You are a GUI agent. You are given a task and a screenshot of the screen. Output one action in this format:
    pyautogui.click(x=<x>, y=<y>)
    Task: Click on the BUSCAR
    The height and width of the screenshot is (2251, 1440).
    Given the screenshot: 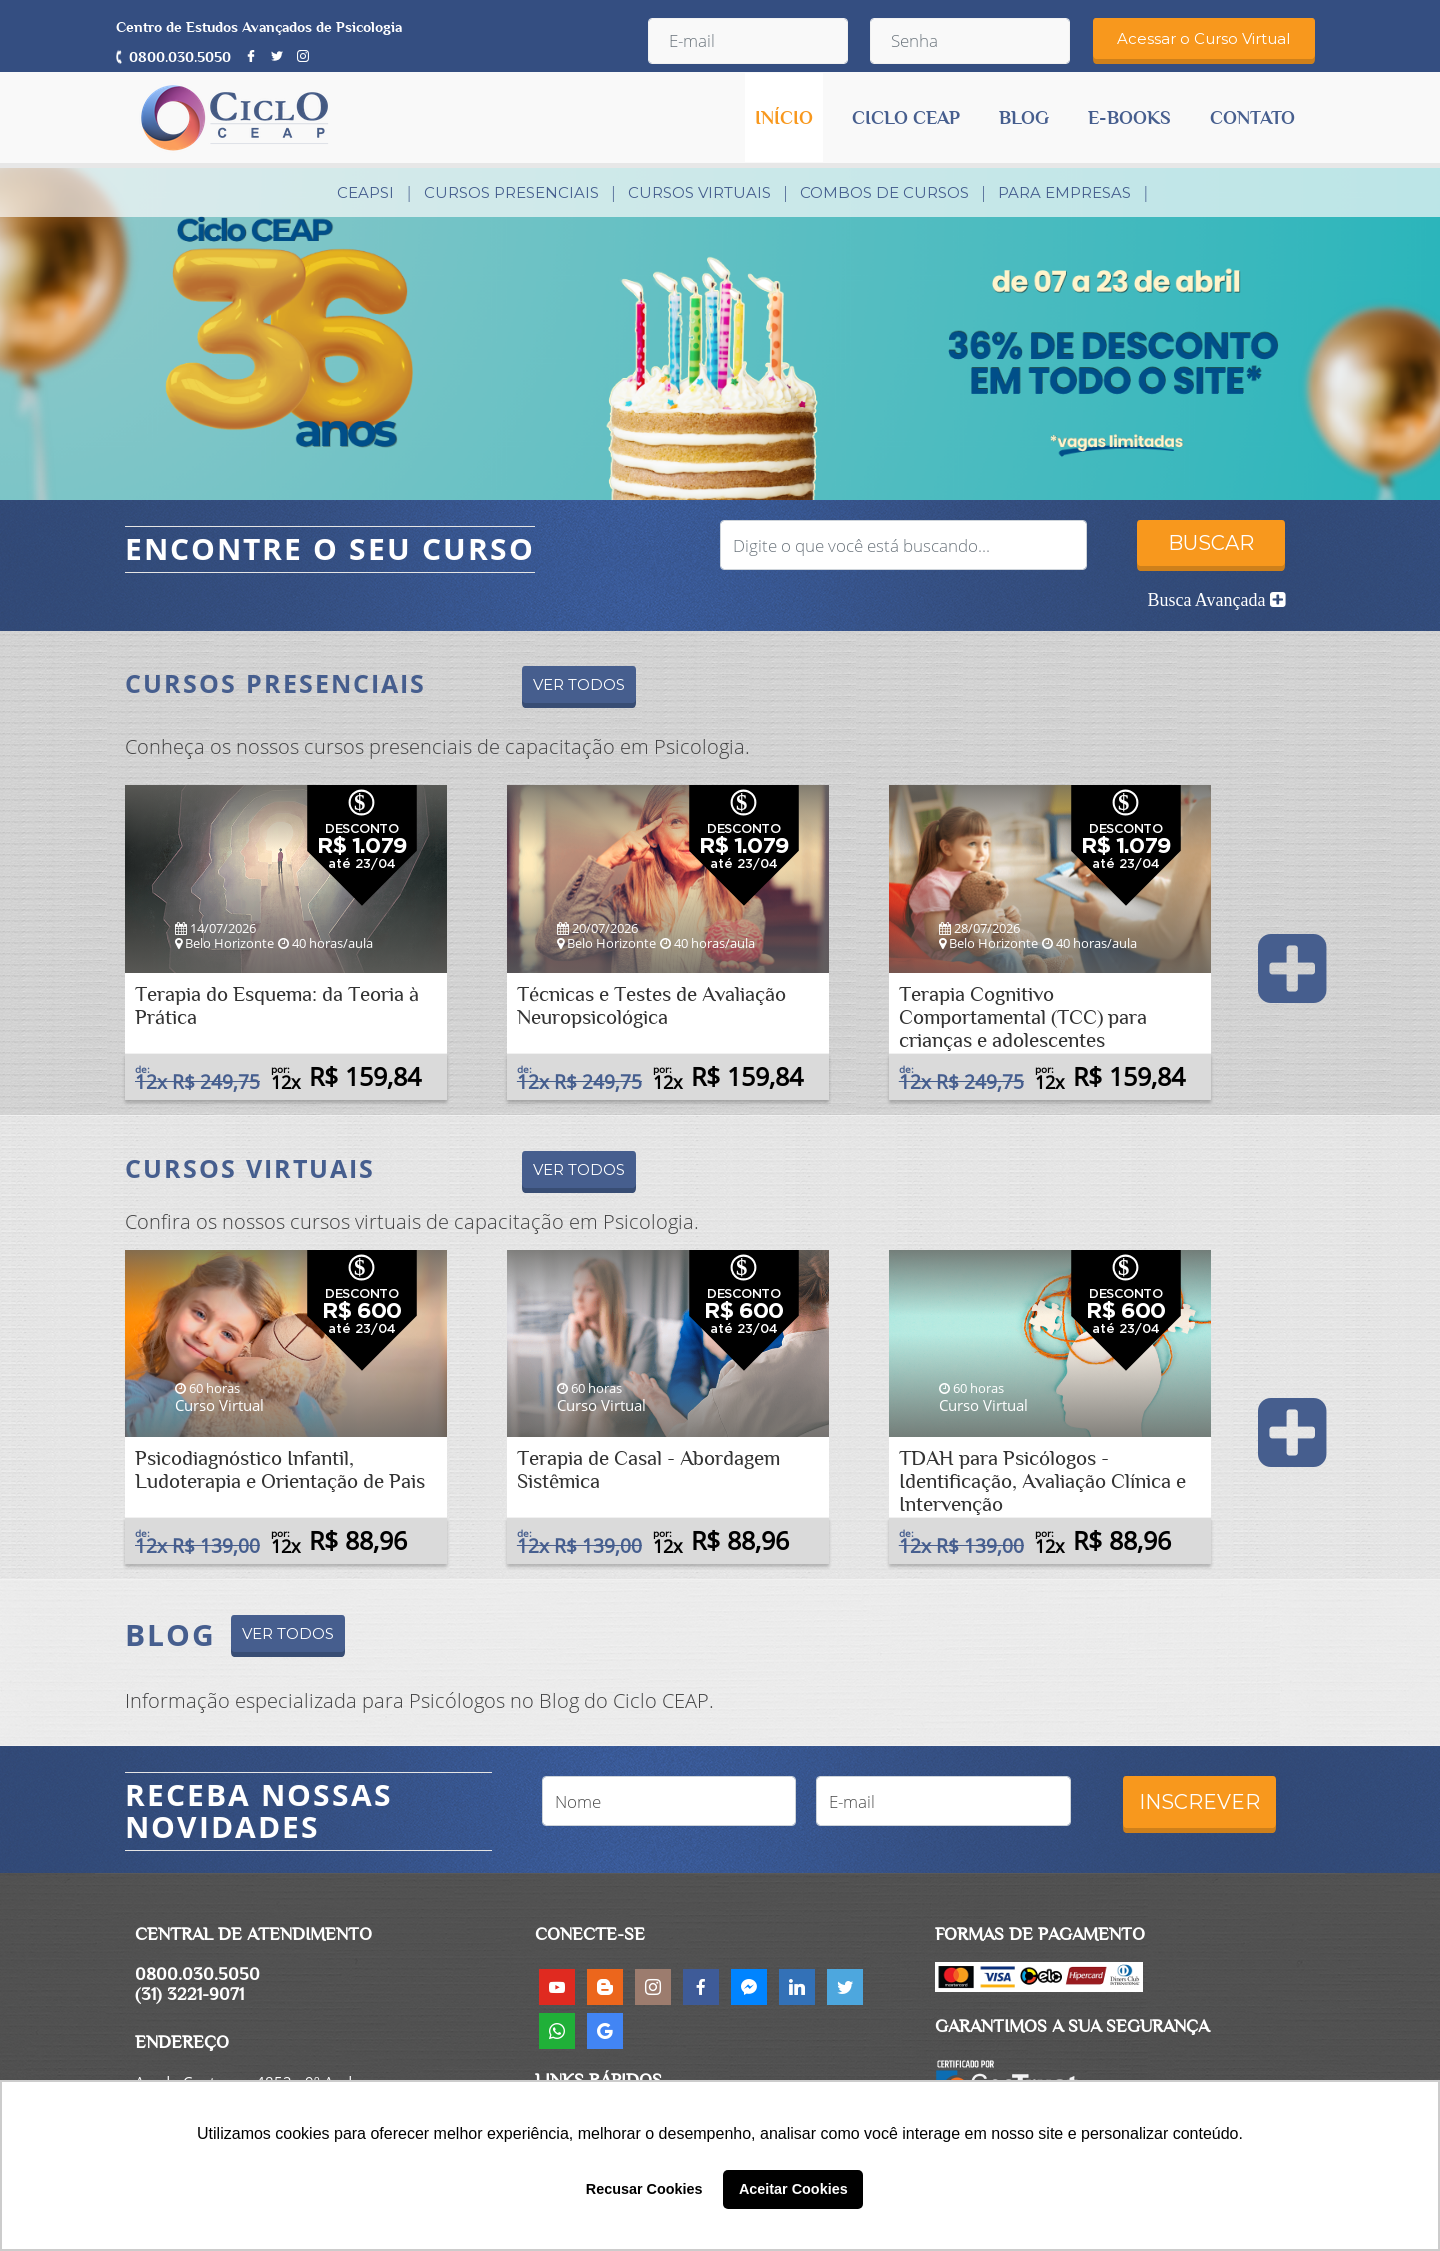 What is the action you would take?
    pyautogui.click(x=1211, y=543)
    